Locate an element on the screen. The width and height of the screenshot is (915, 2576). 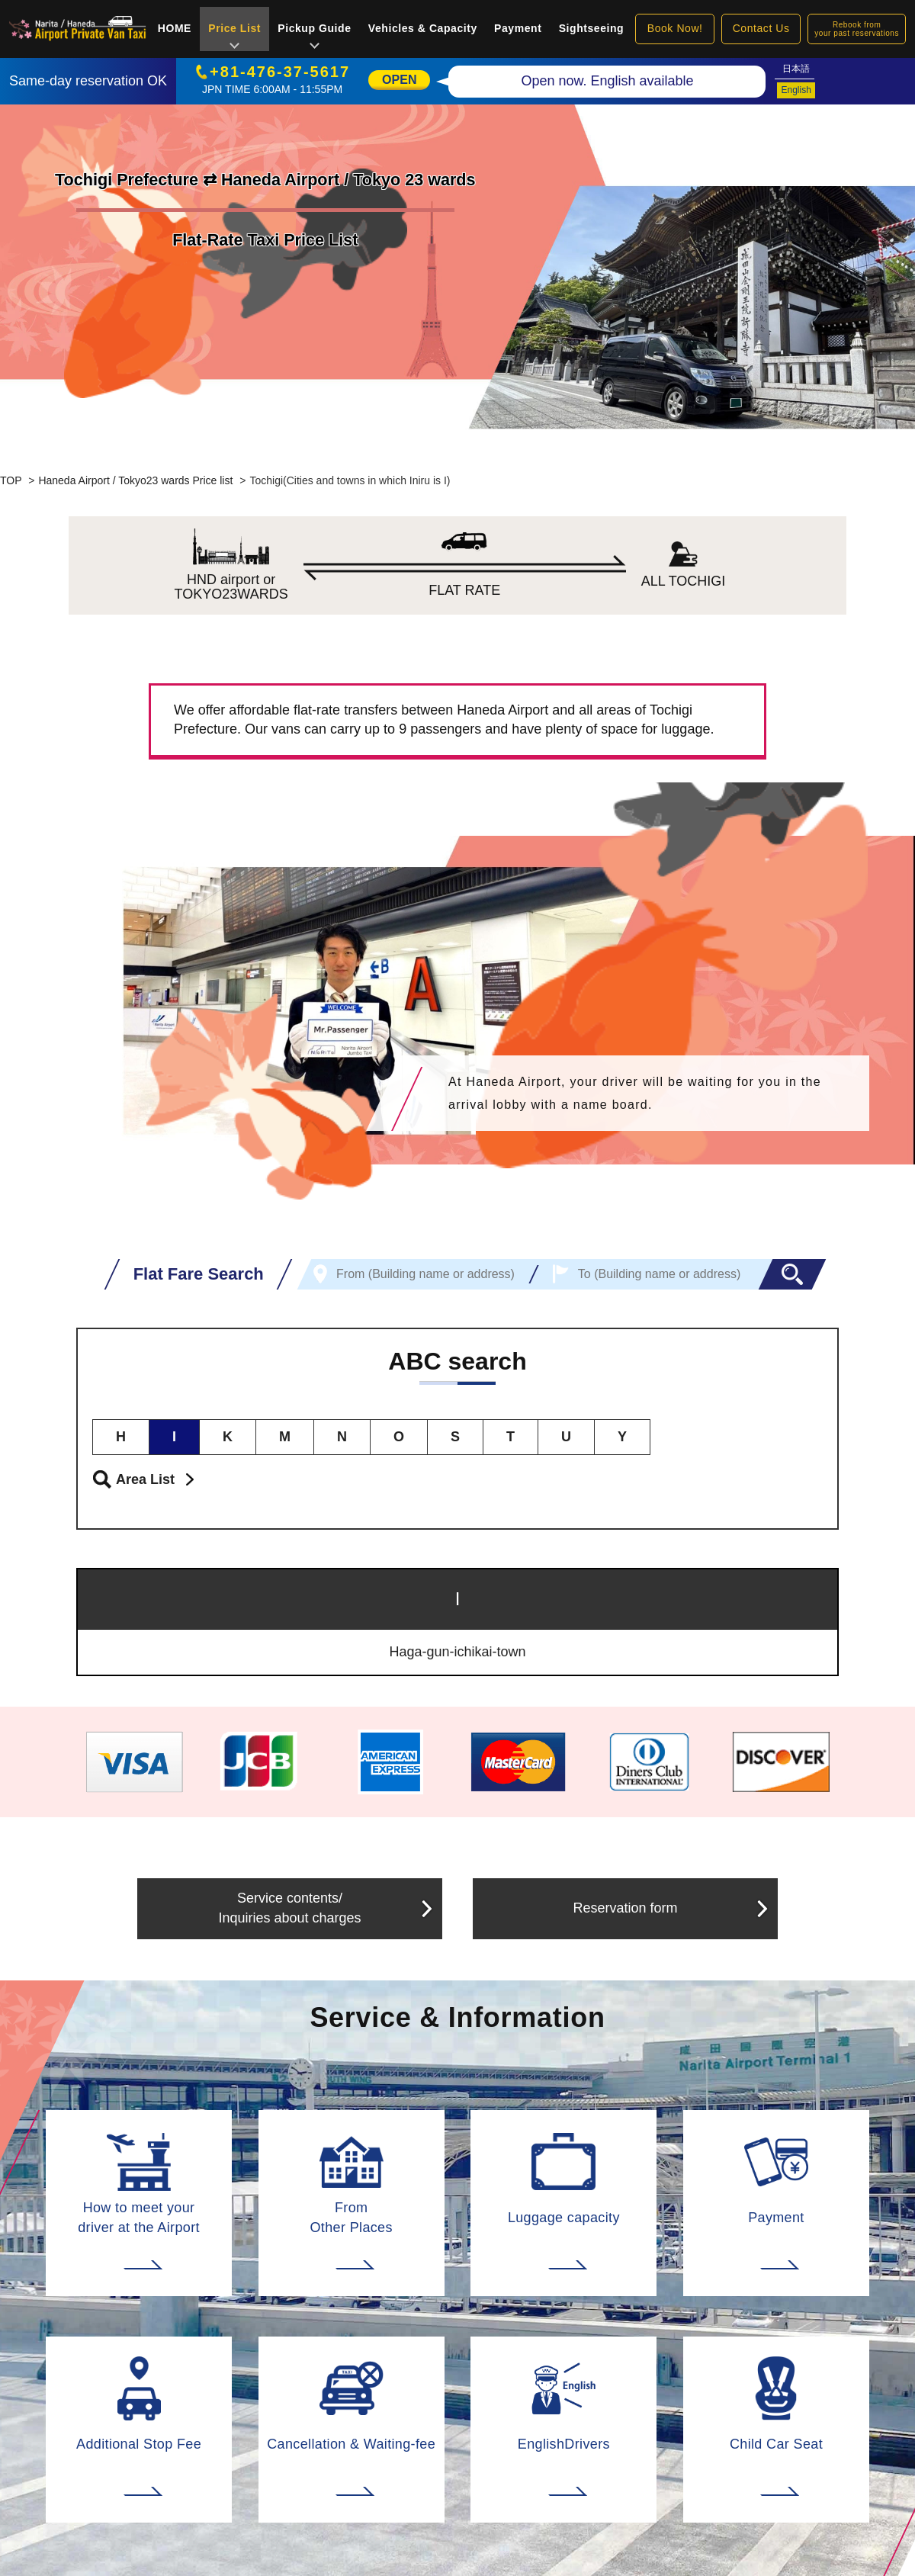
Contact Us is located at coordinates (761, 28).